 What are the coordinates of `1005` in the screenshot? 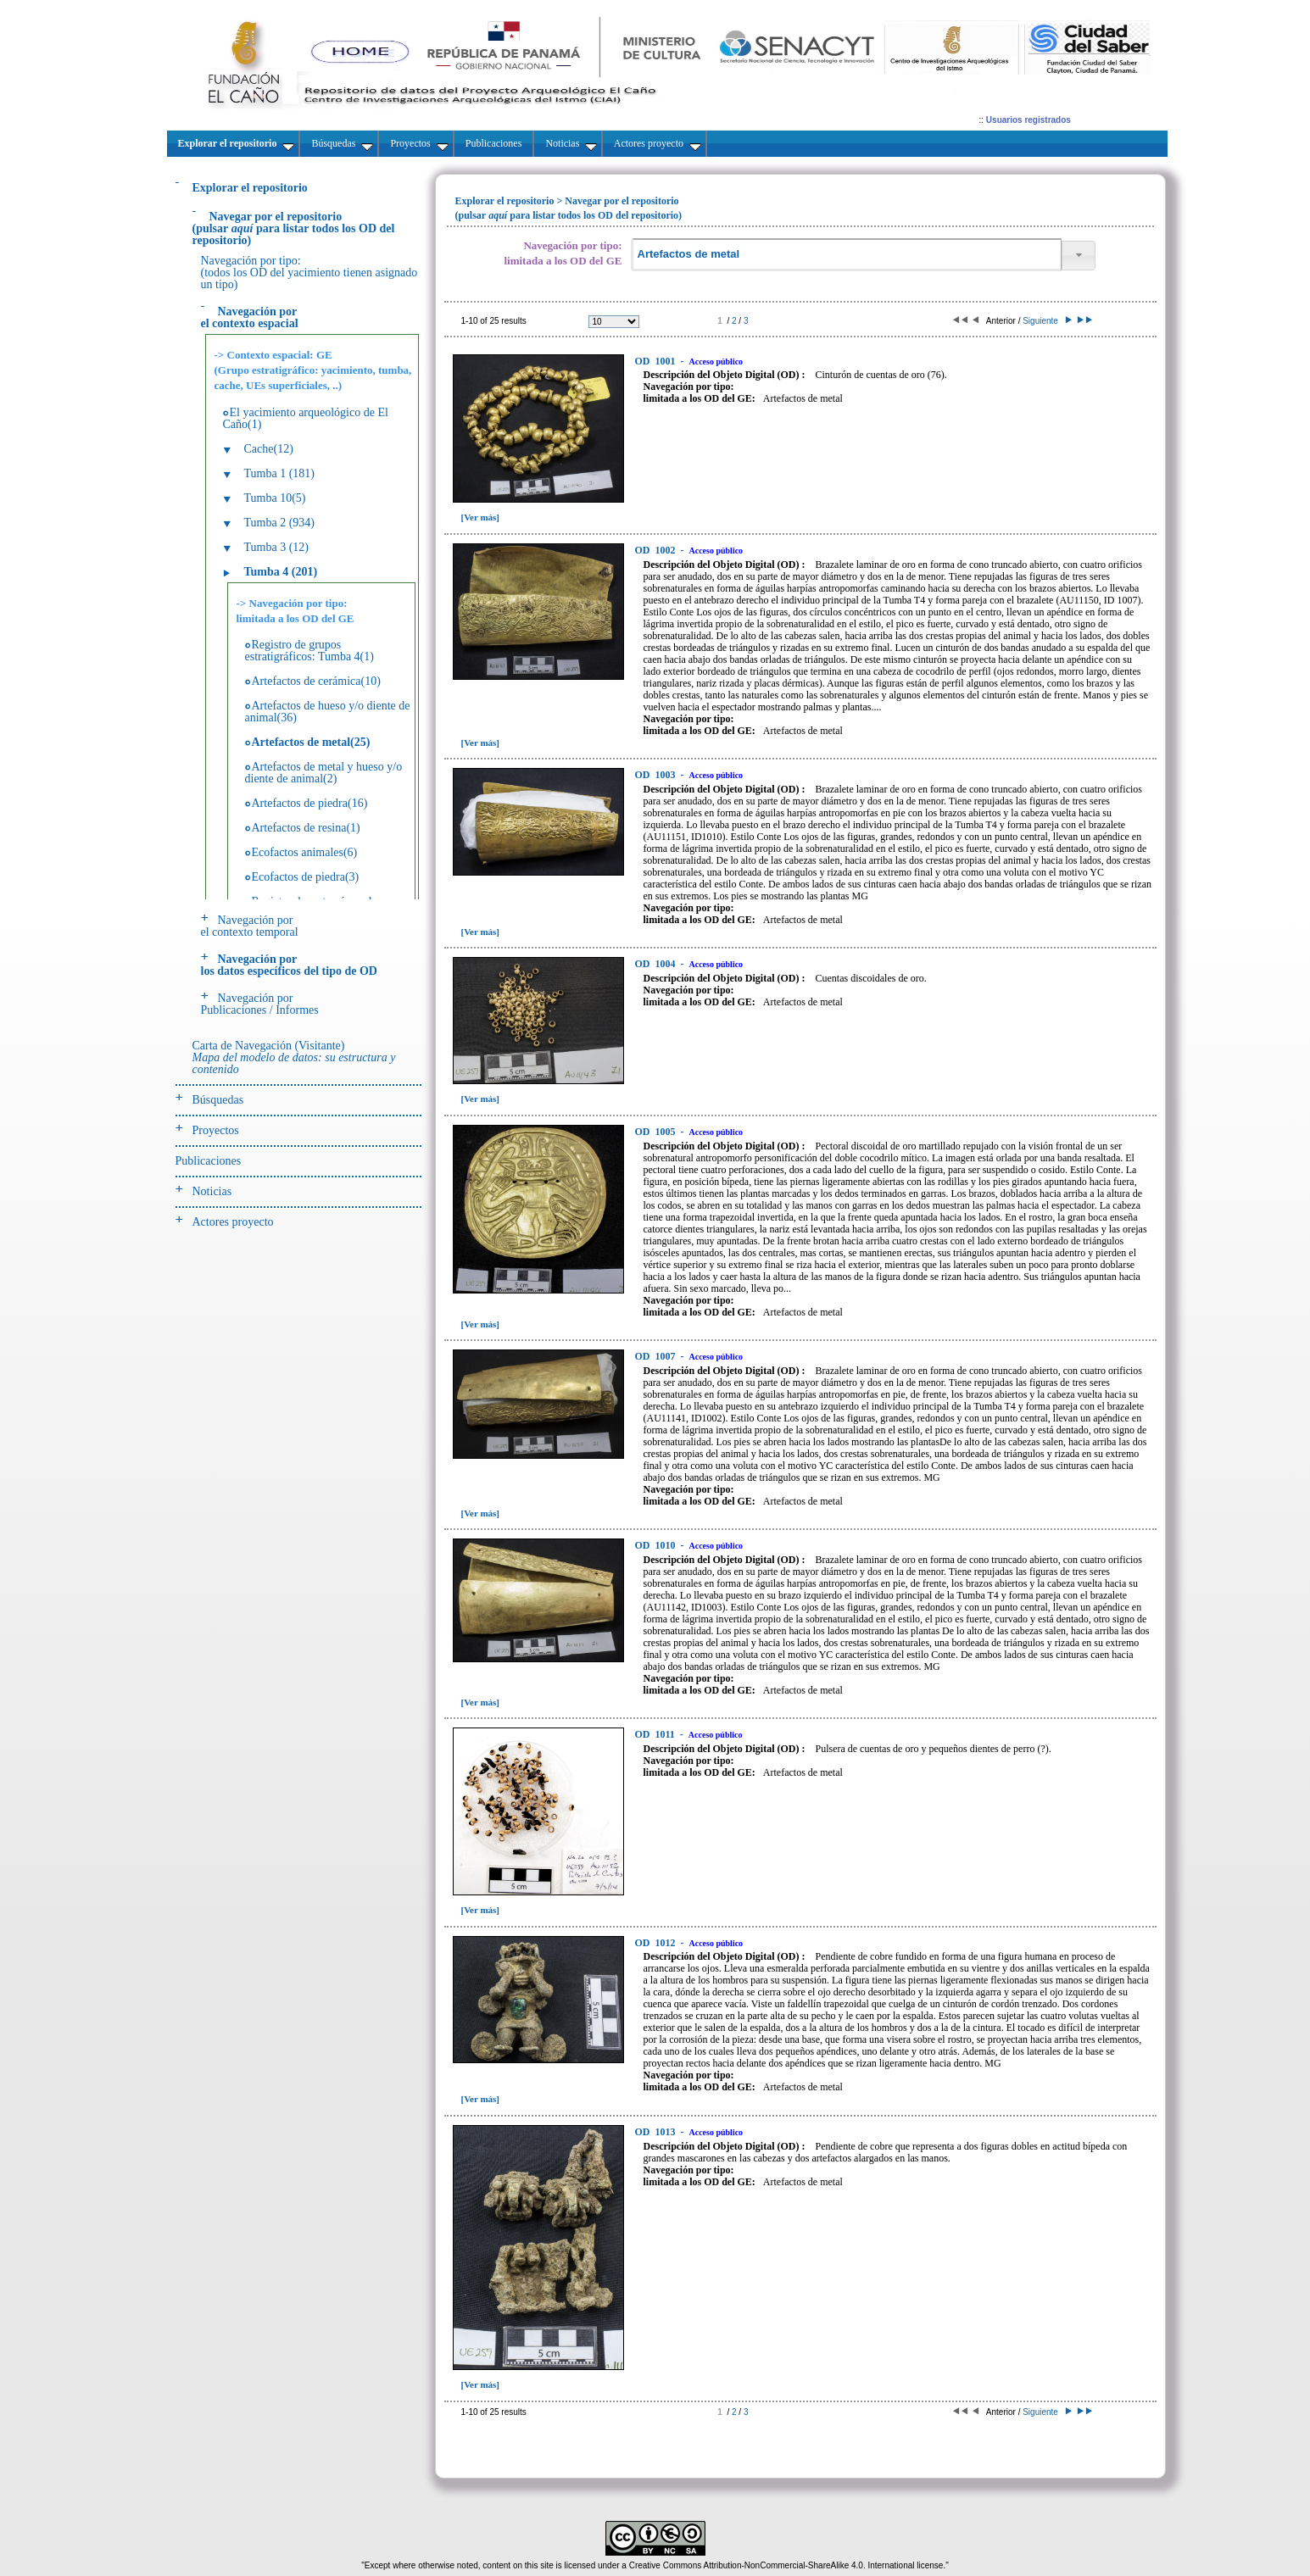 It's located at (656, 1132).